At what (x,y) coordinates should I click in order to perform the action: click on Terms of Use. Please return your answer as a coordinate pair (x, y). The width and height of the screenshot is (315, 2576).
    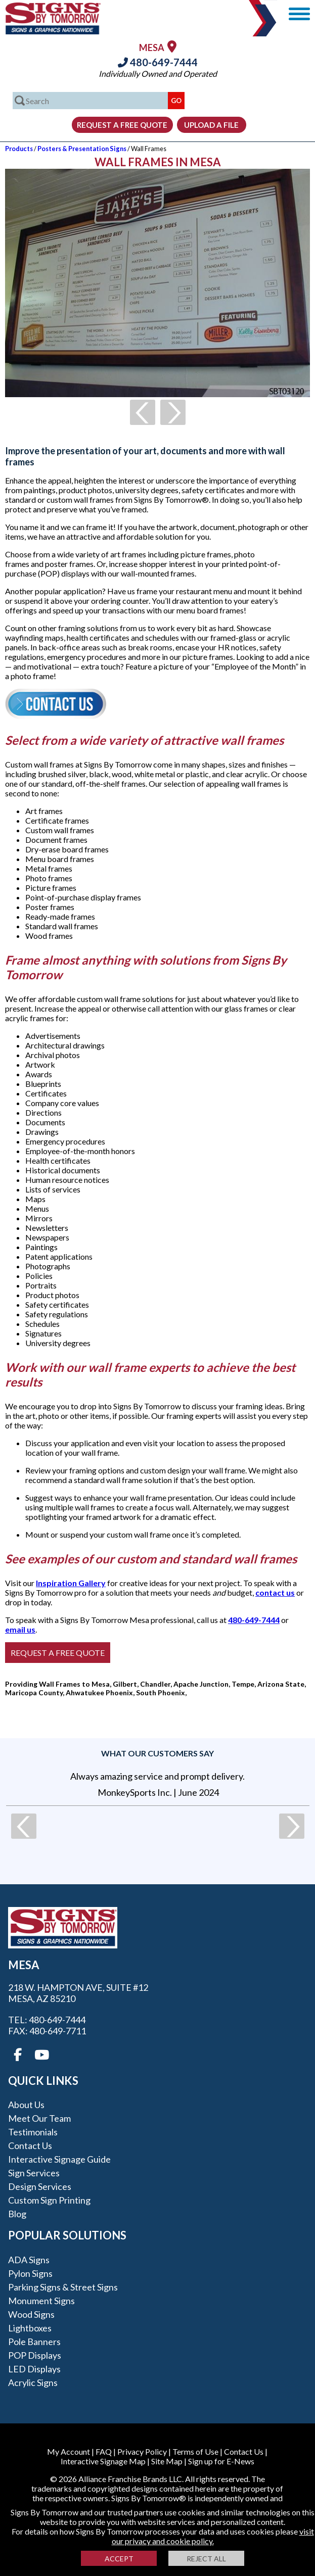
    Looking at the image, I should click on (195, 2451).